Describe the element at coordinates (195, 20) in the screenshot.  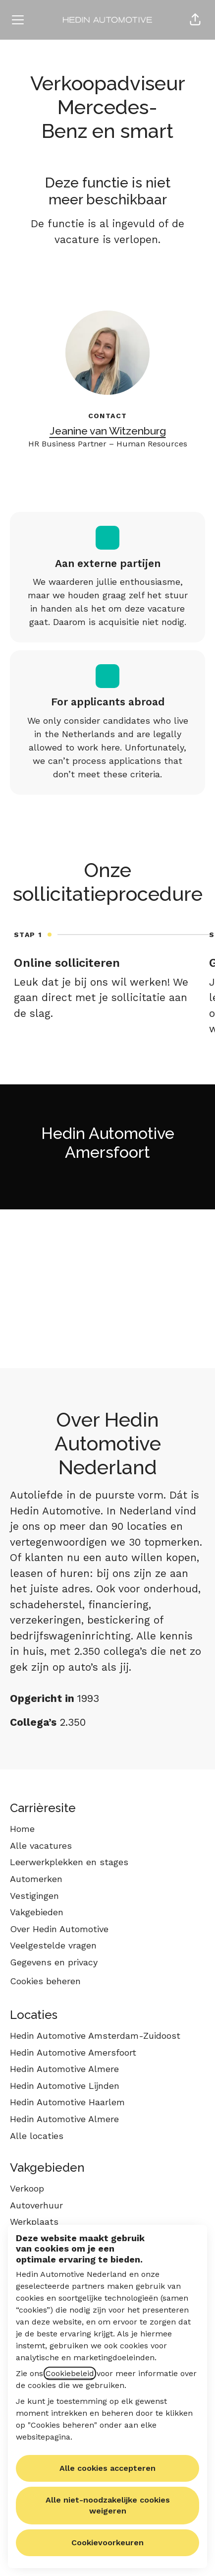
I see `[button]` at that location.